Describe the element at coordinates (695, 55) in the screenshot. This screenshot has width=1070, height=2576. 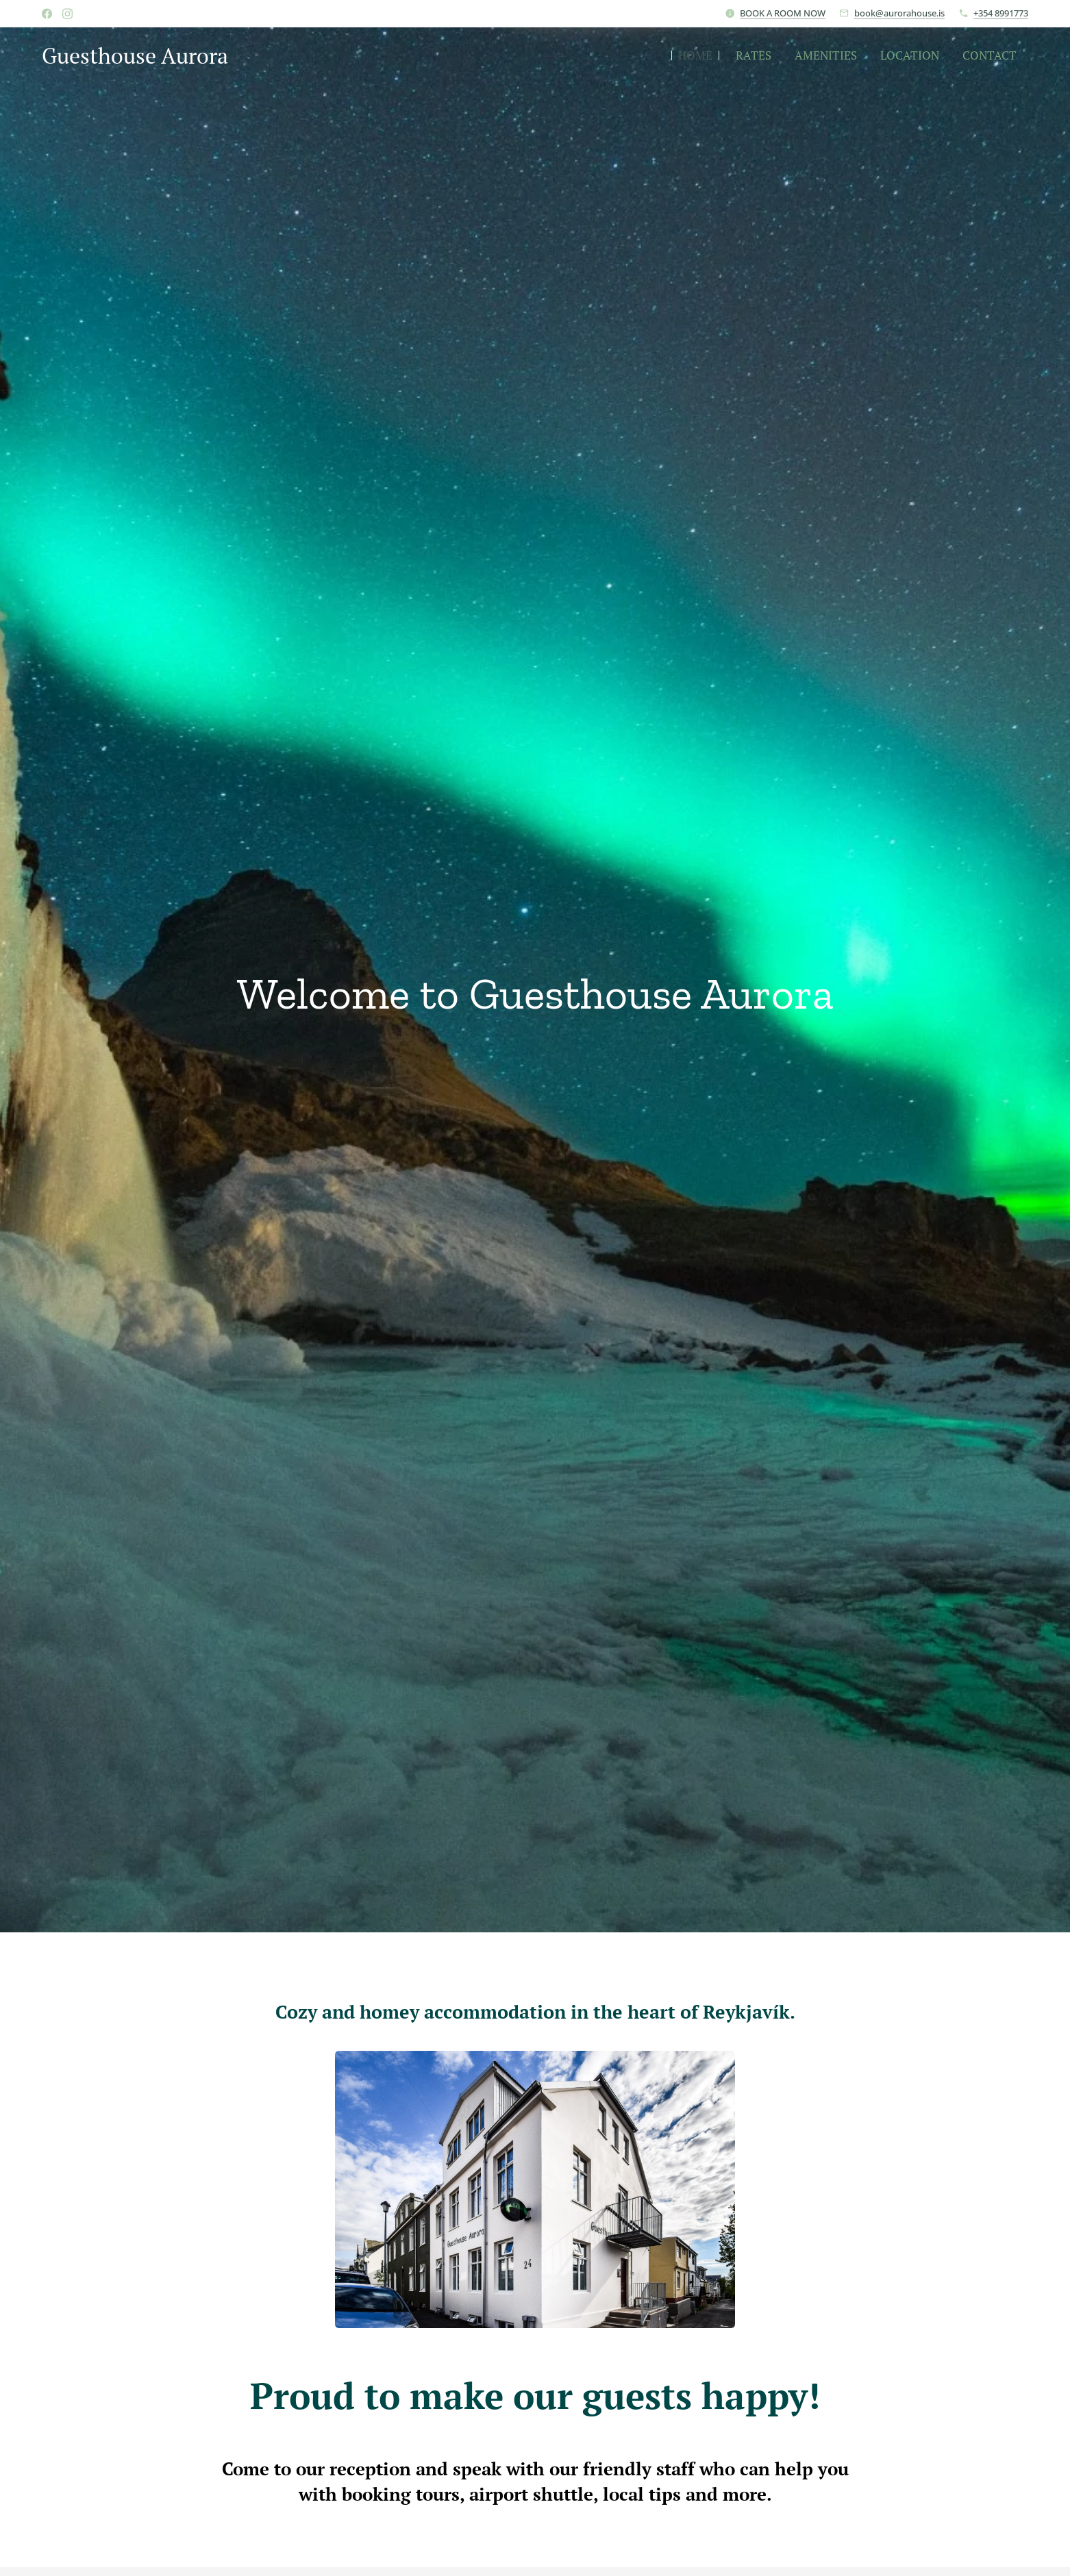
I see `[menuitem]` at that location.